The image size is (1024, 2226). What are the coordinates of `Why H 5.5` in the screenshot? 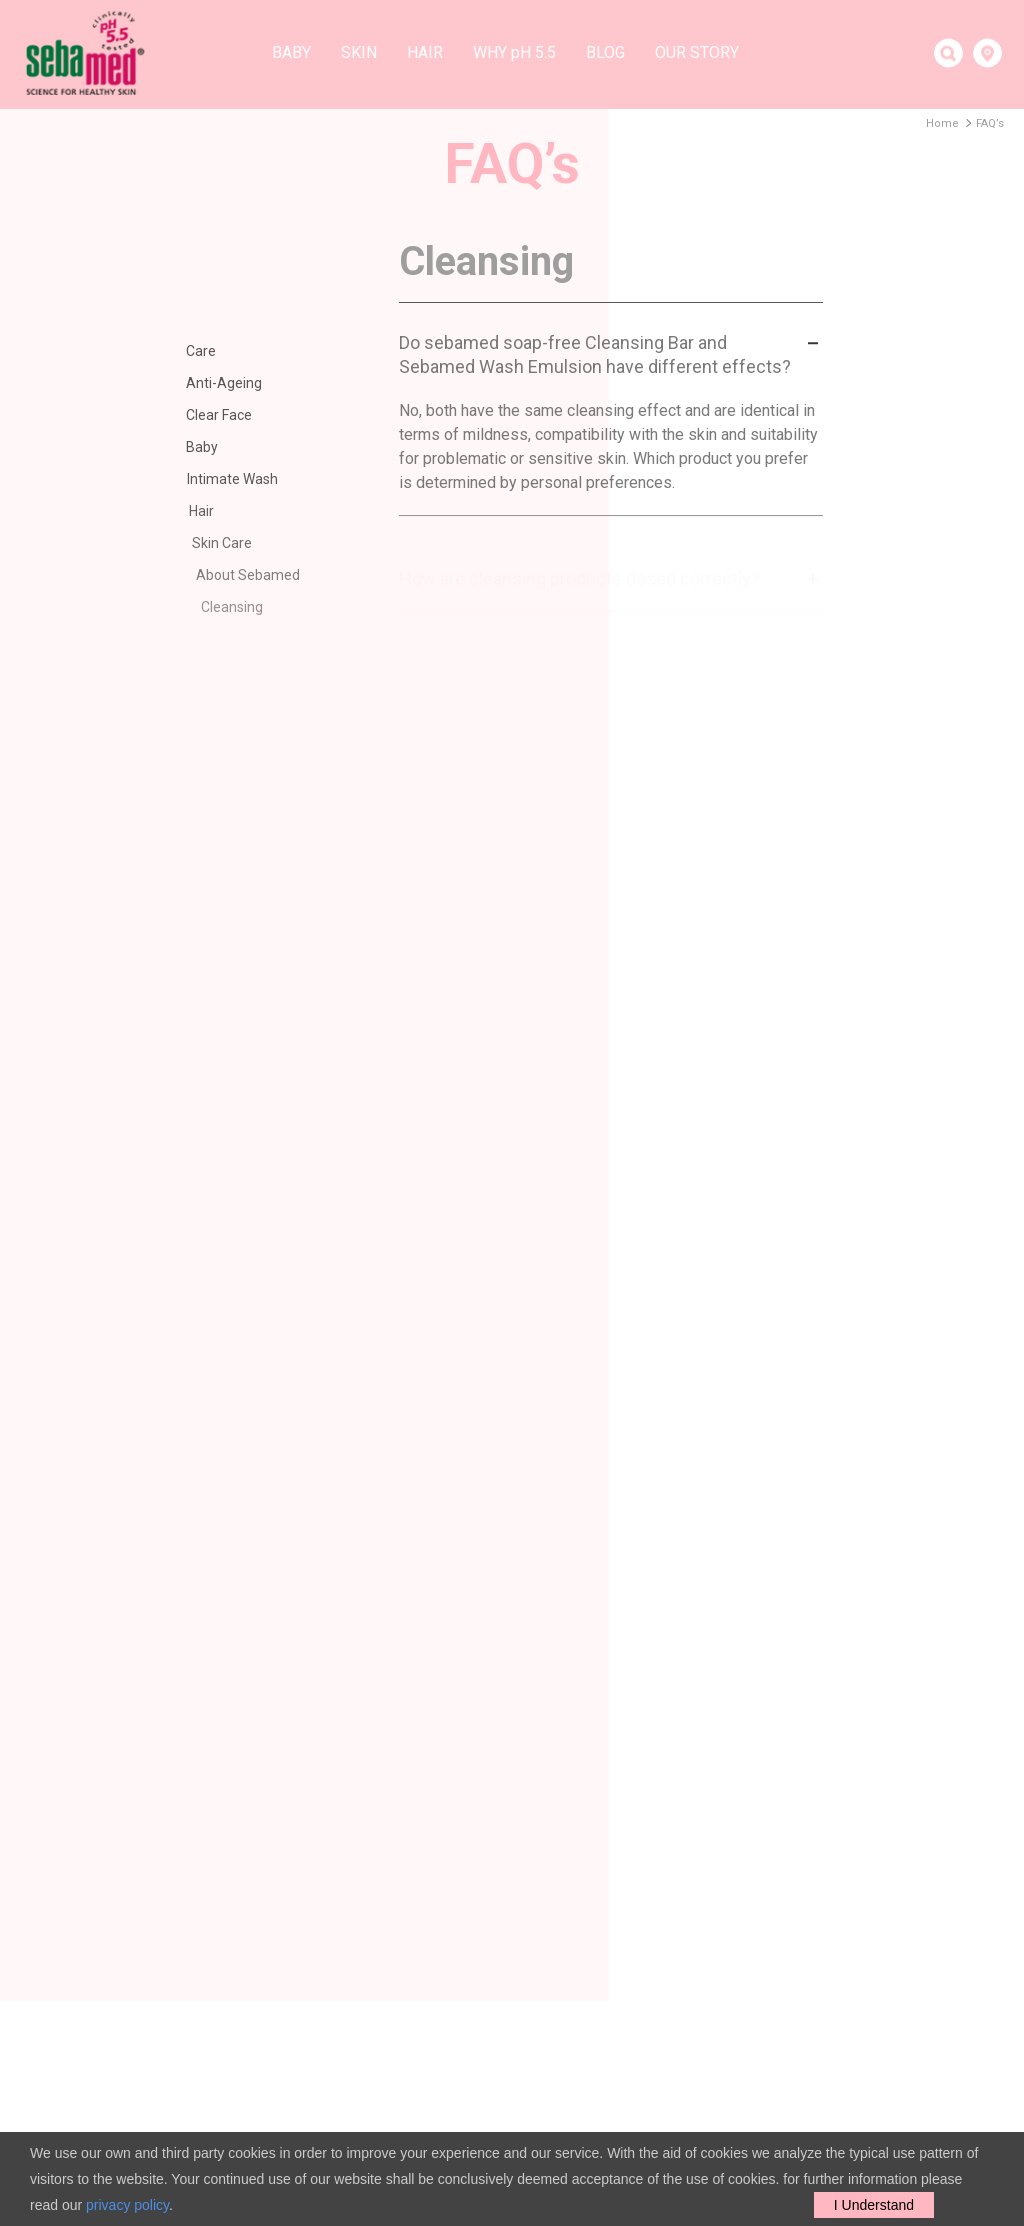 It's located at (514, 53).